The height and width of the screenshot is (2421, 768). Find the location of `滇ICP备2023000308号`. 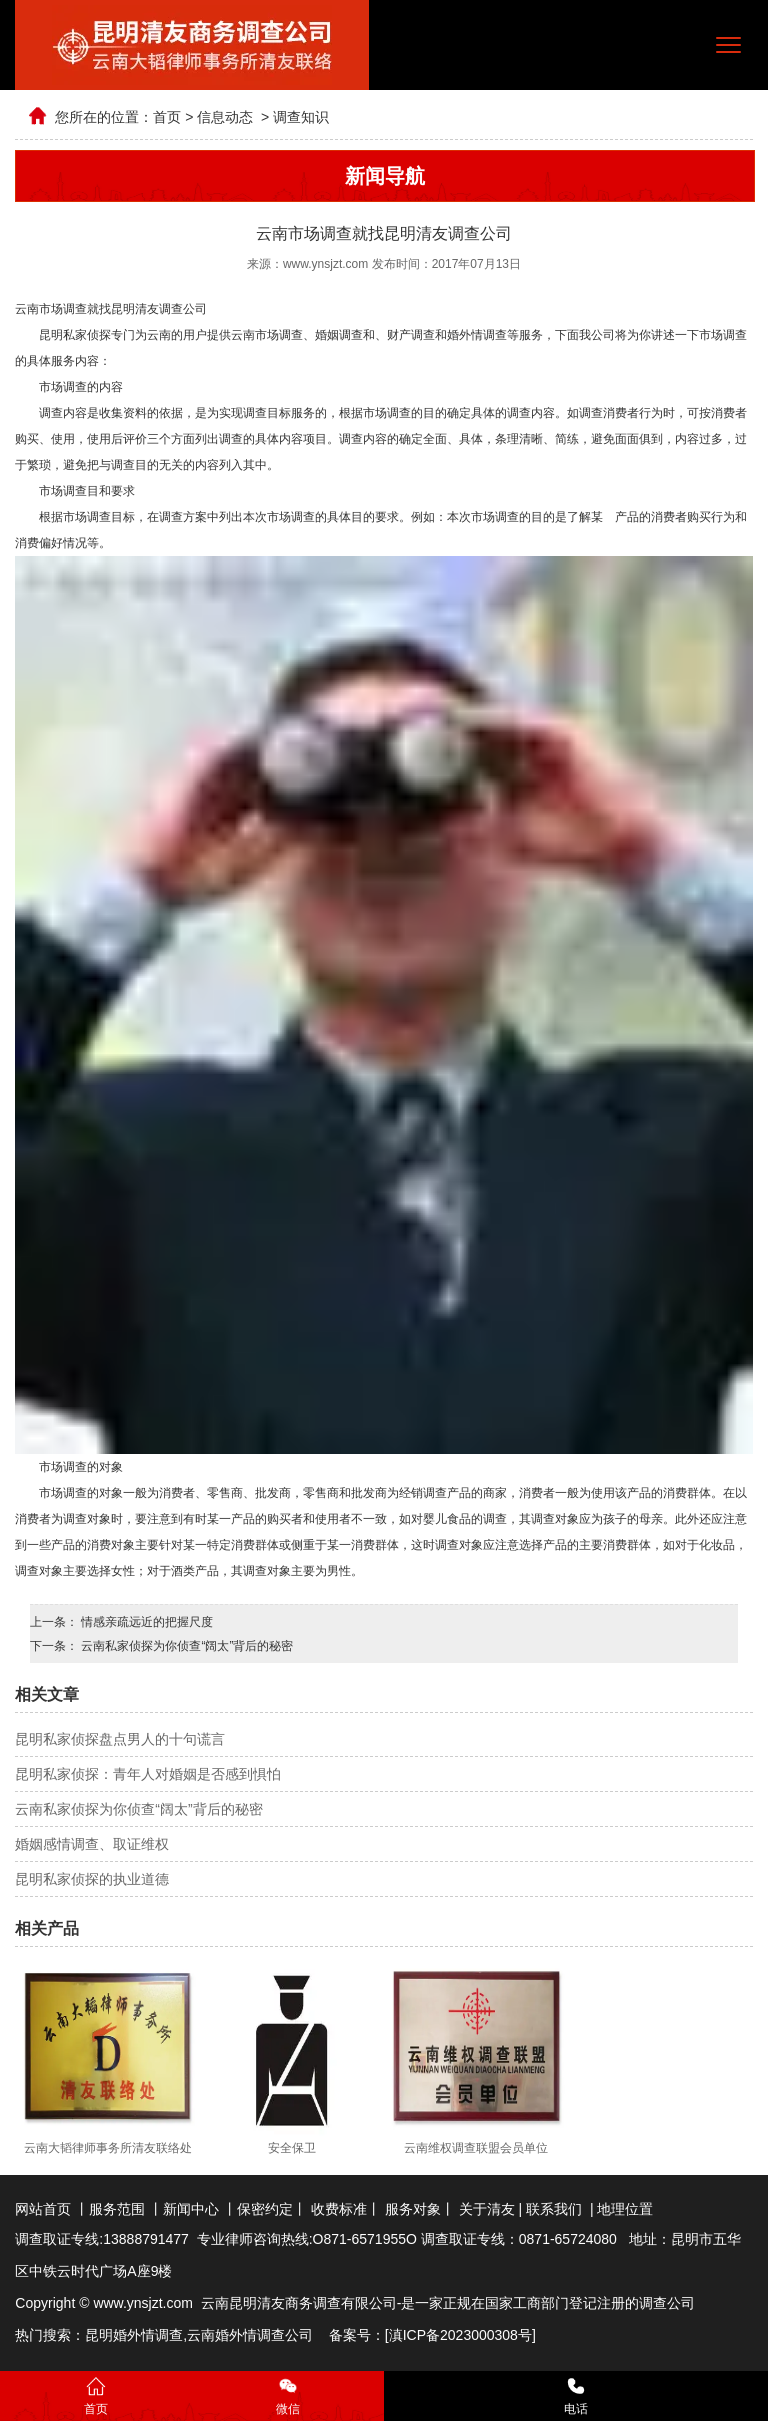

滇ICP备2023000308号 is located at coordinates (460, 2335).